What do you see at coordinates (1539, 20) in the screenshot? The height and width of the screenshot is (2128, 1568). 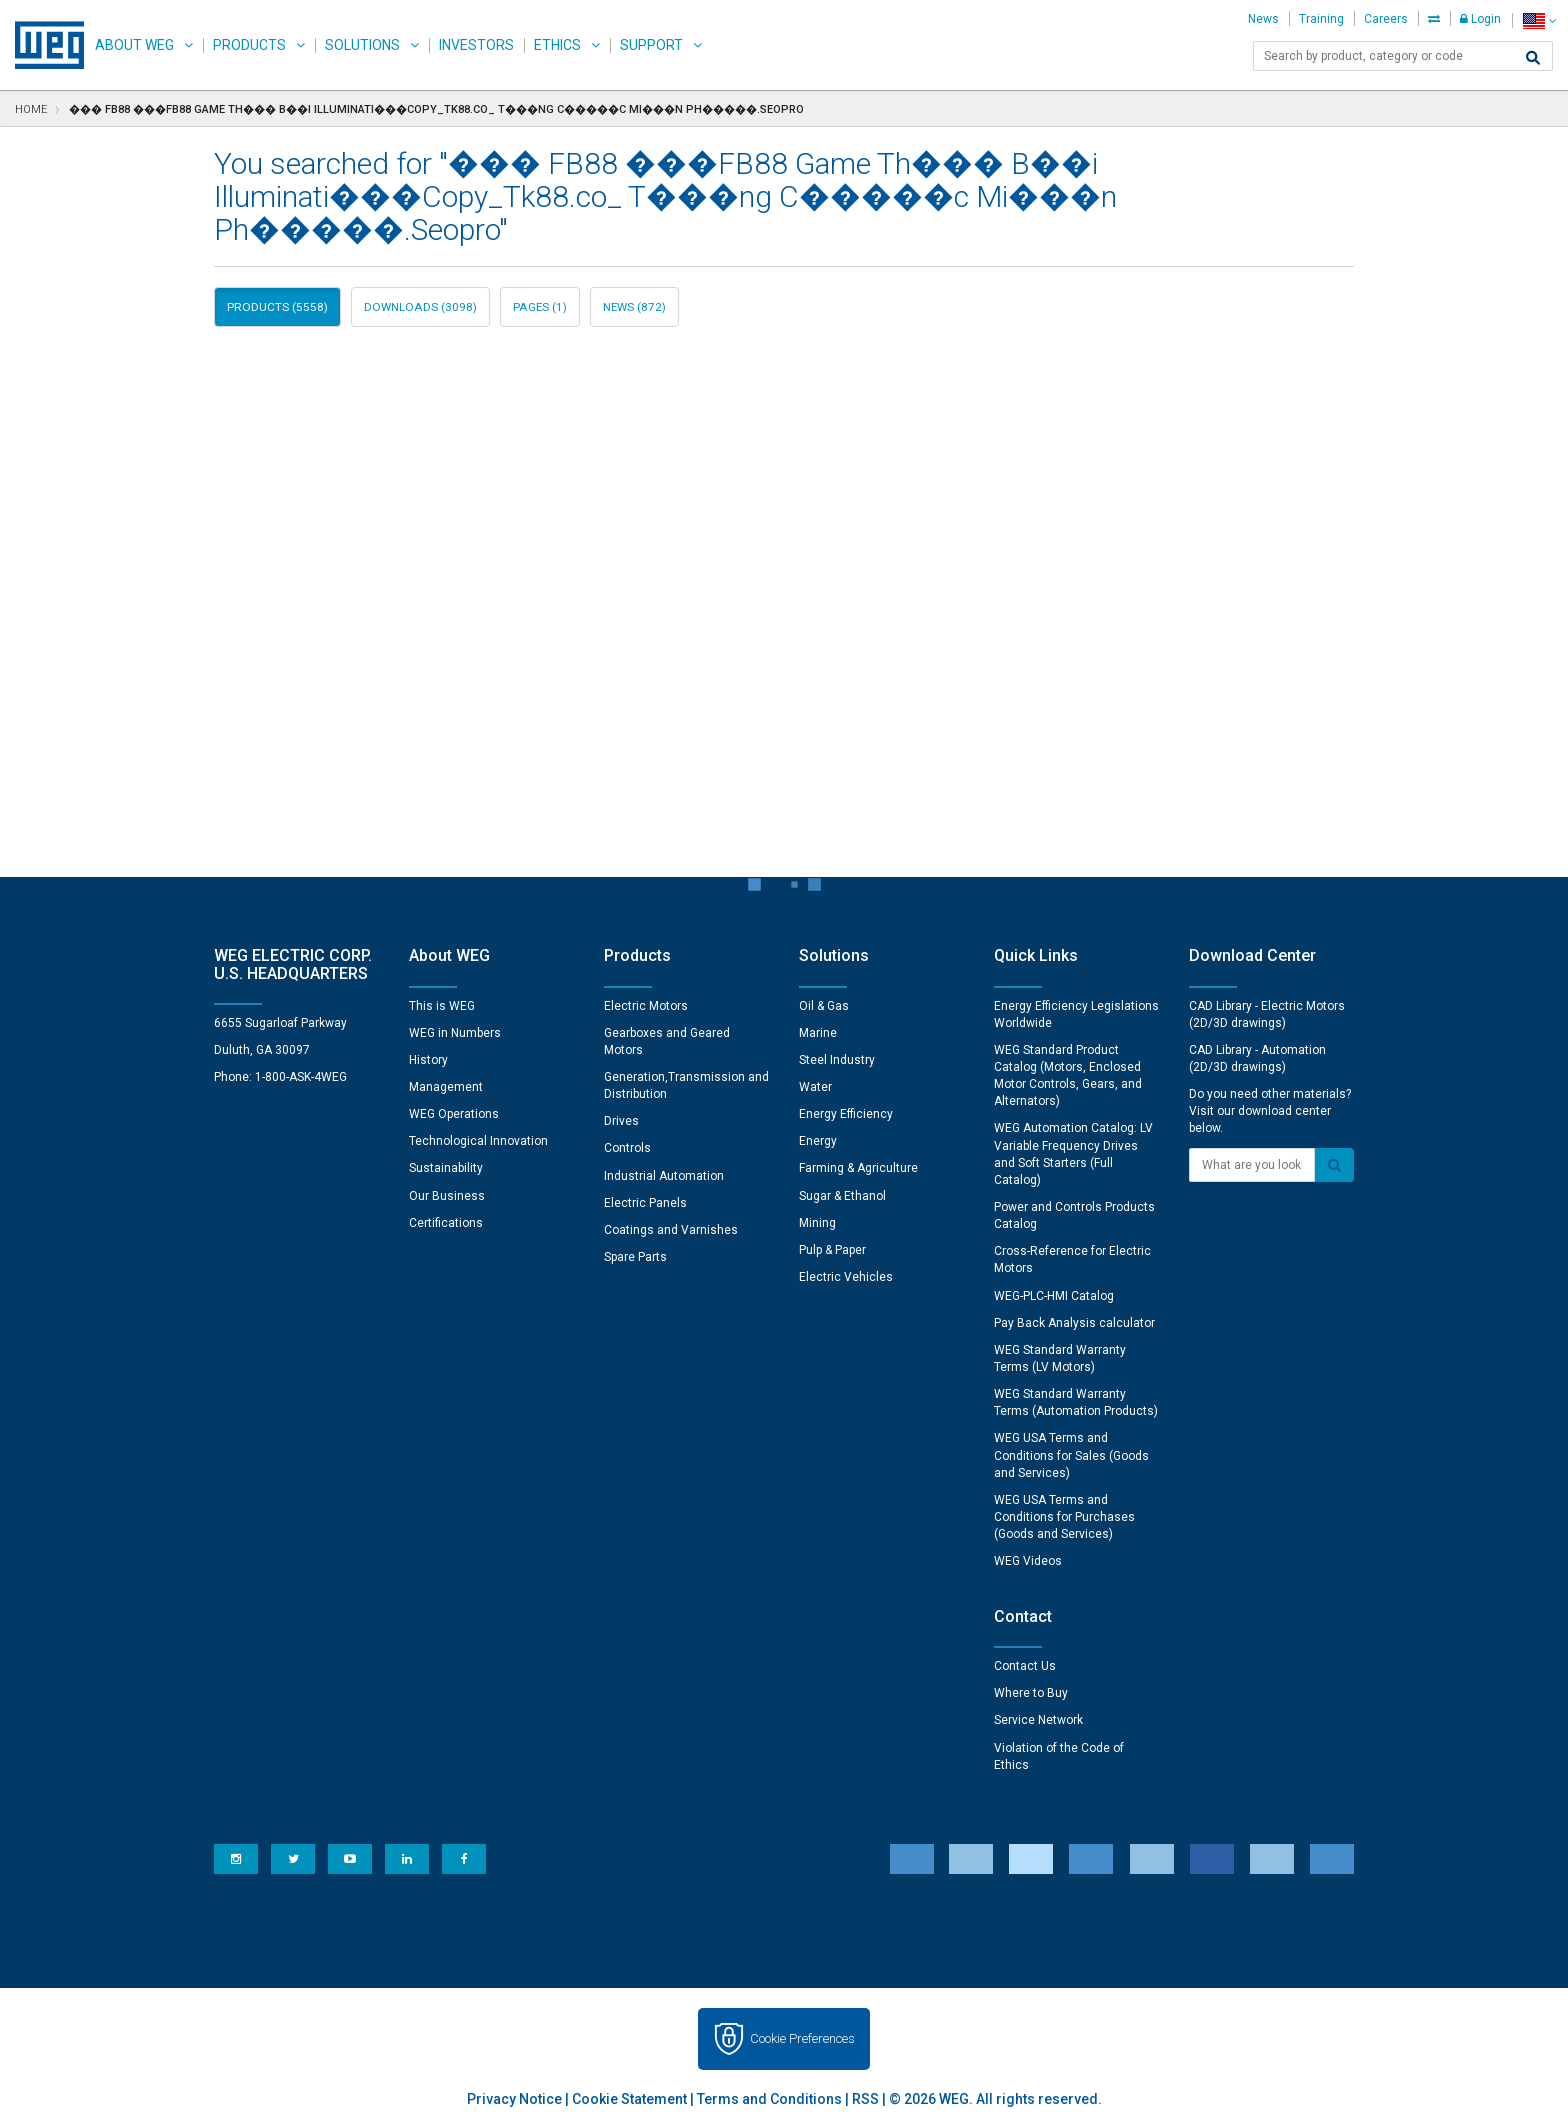 I see `[language]` at bounding box center [1539, 20].